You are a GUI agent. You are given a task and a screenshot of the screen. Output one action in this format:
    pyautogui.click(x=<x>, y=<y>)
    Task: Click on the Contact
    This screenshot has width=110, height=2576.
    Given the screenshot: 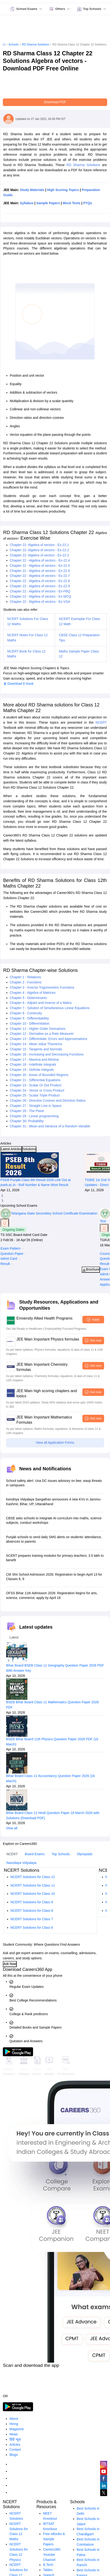 What is the action you would take?
    pyautogui.click(x=15, y=2449)
    